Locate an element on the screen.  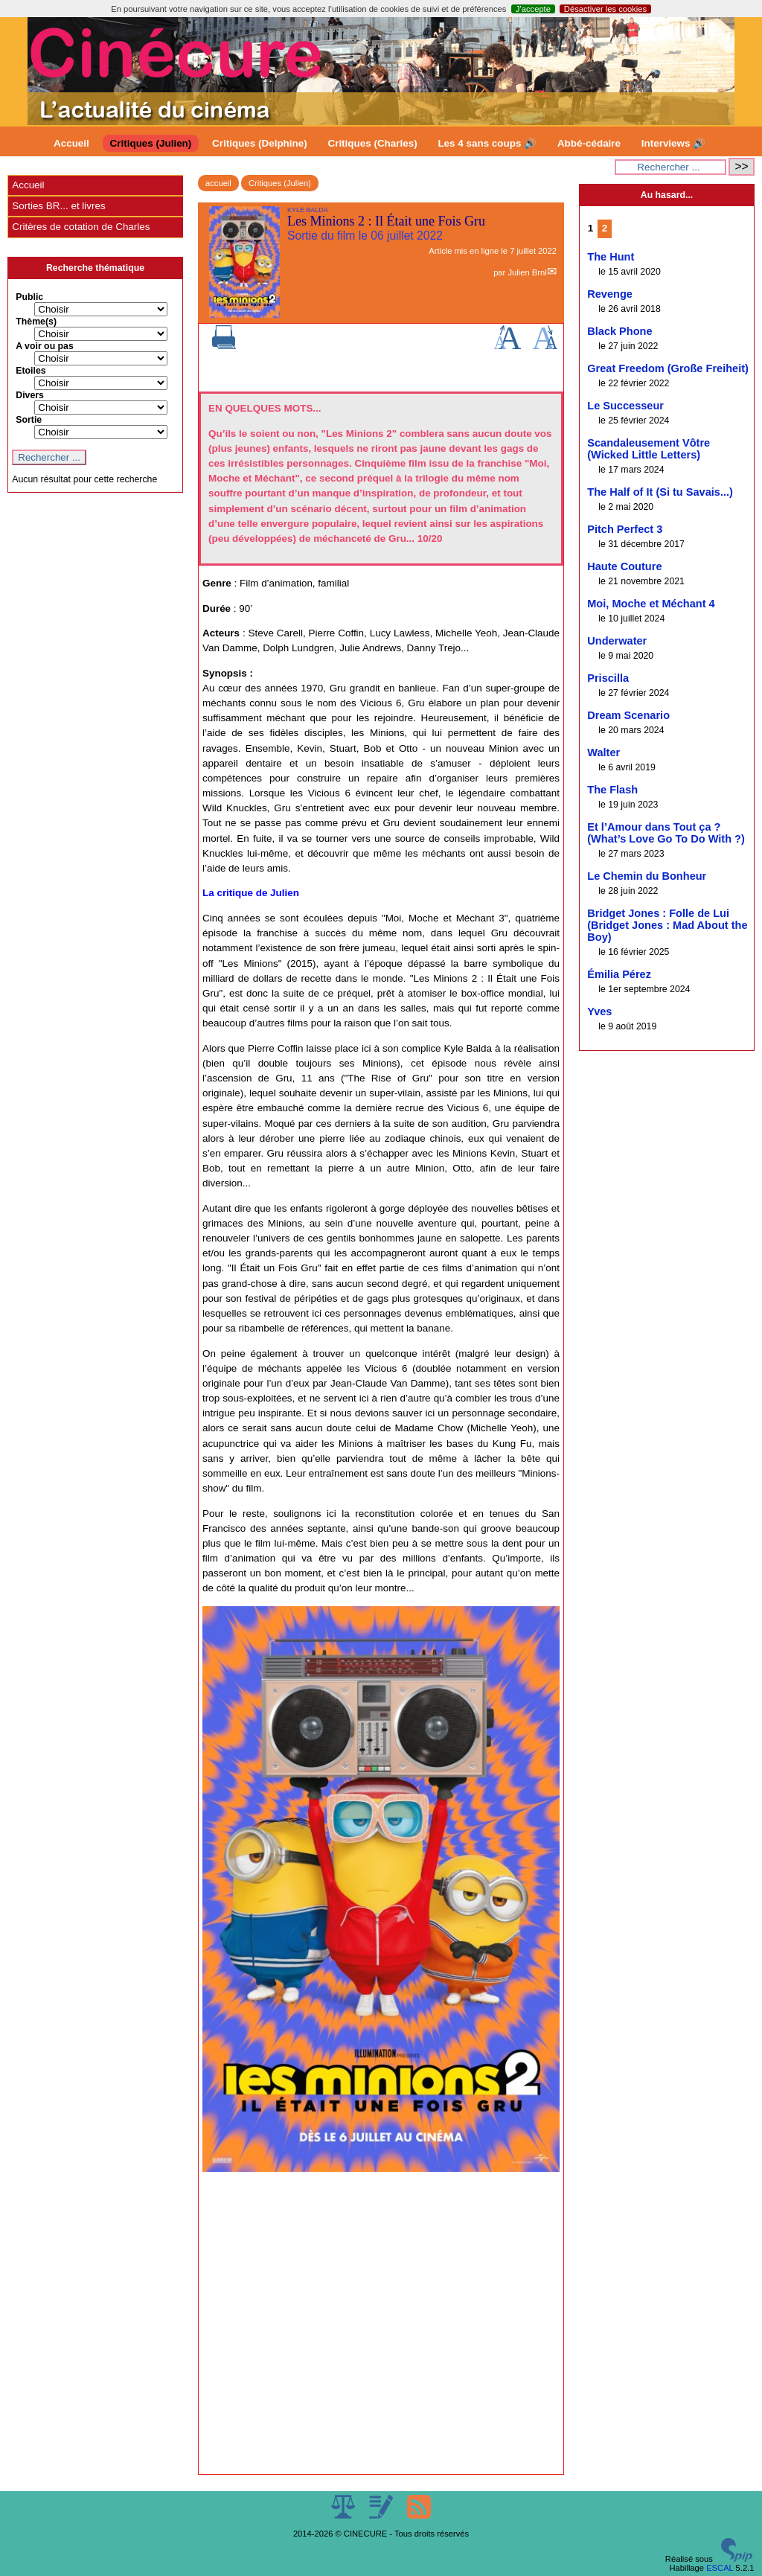
Etoiles is located at coordinates (30, 370).